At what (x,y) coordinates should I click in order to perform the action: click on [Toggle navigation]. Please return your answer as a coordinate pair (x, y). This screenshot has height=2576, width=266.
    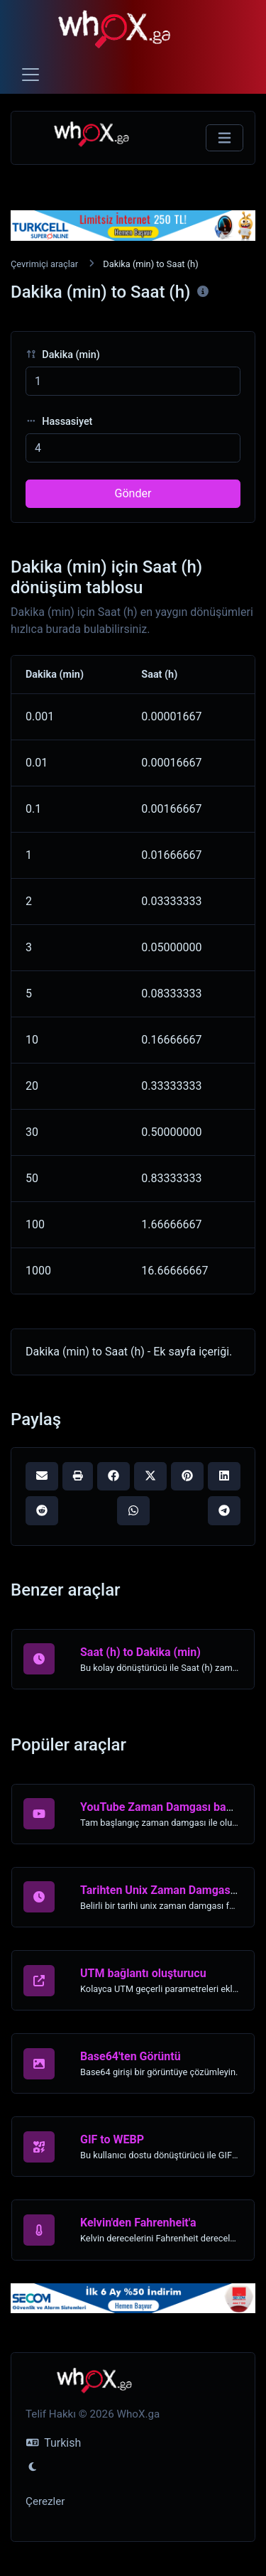
    Looking at the image, I should click on (30, 74).